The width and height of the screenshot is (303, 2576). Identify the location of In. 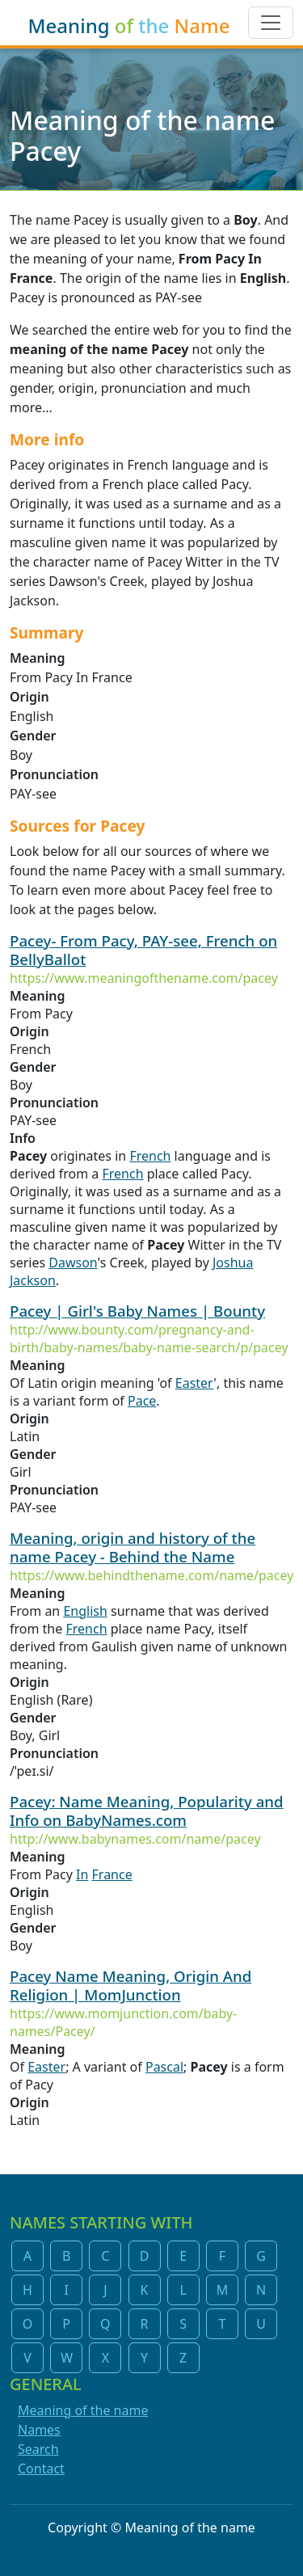
(82, 1874).